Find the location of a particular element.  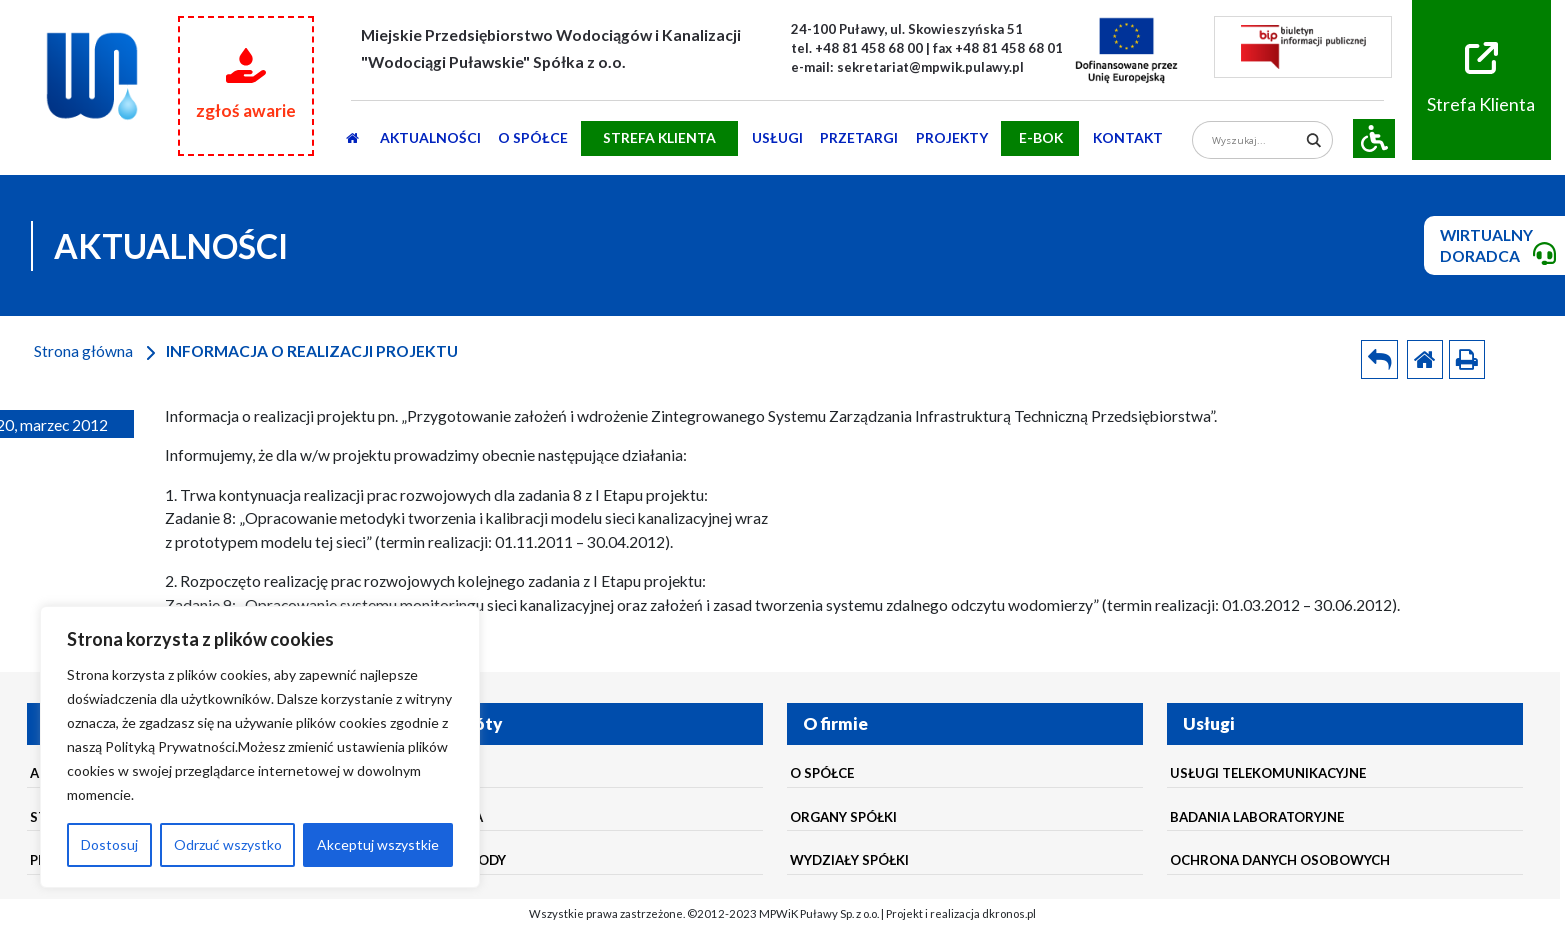

[region] is located at coordinates (260, 747).